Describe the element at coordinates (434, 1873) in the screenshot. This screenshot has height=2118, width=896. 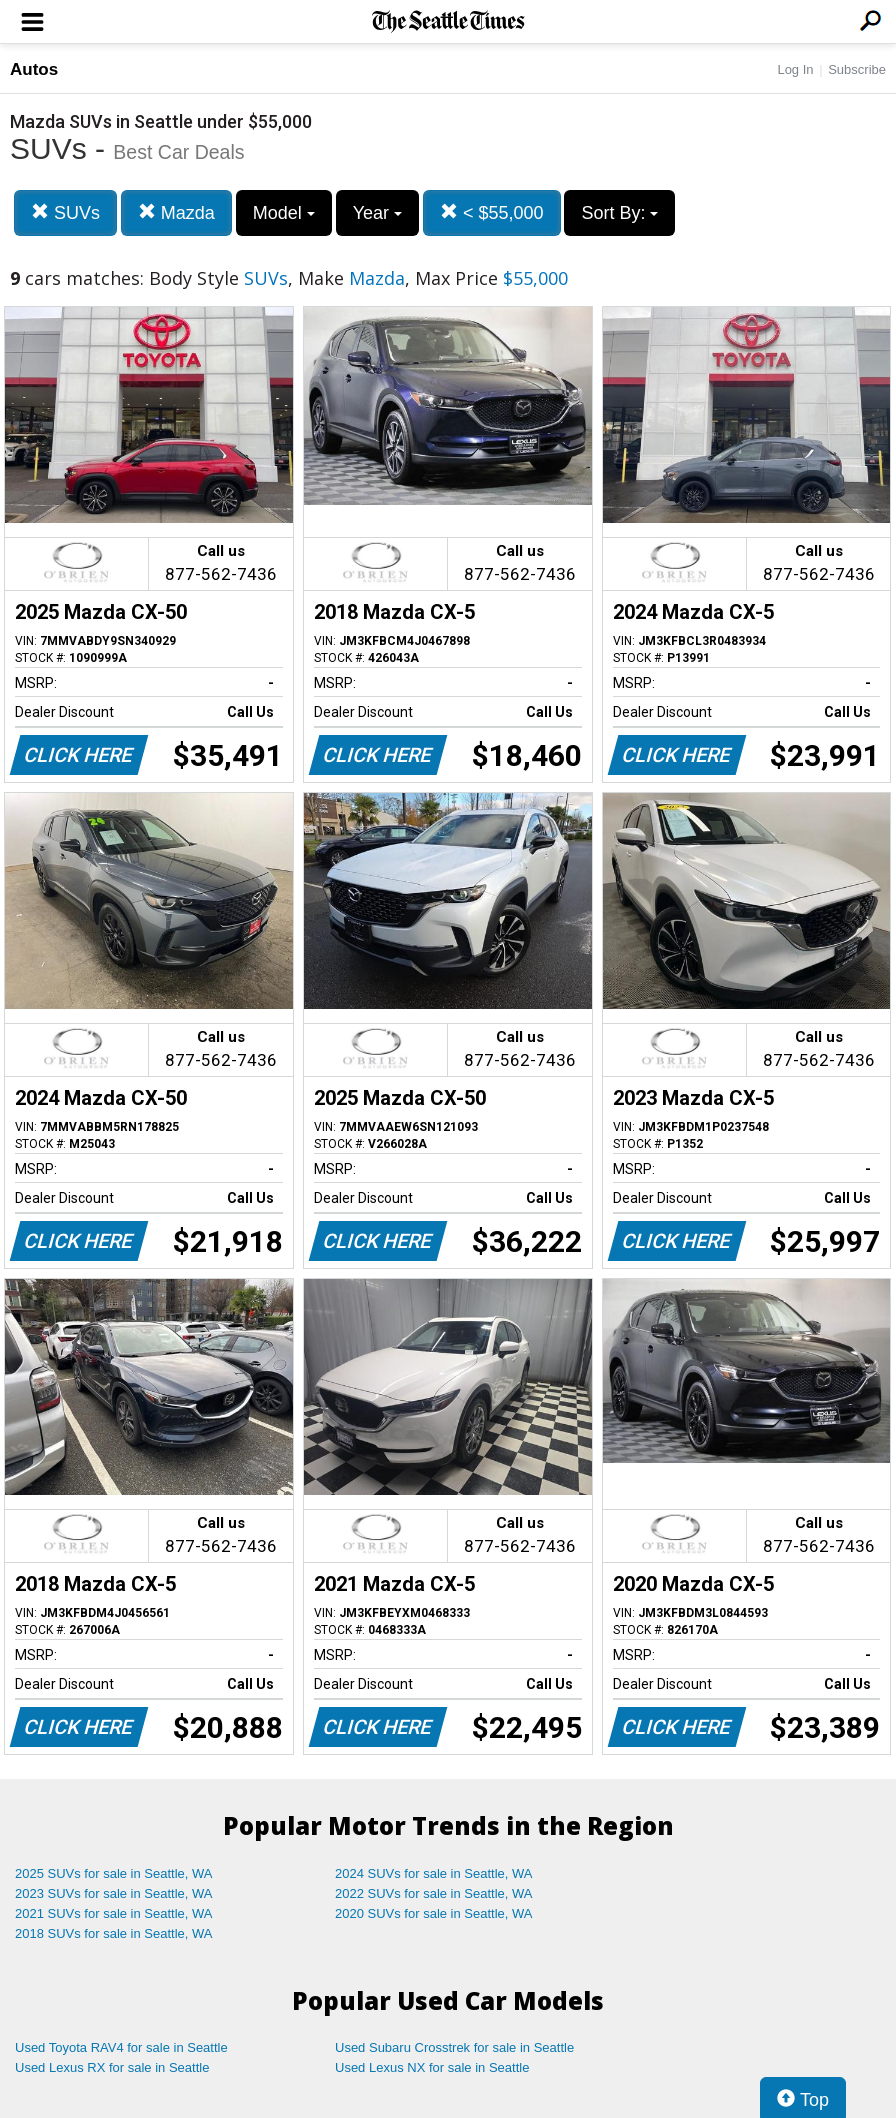
I see `2024 SUVs for sale in Seattle, WA` at that location.